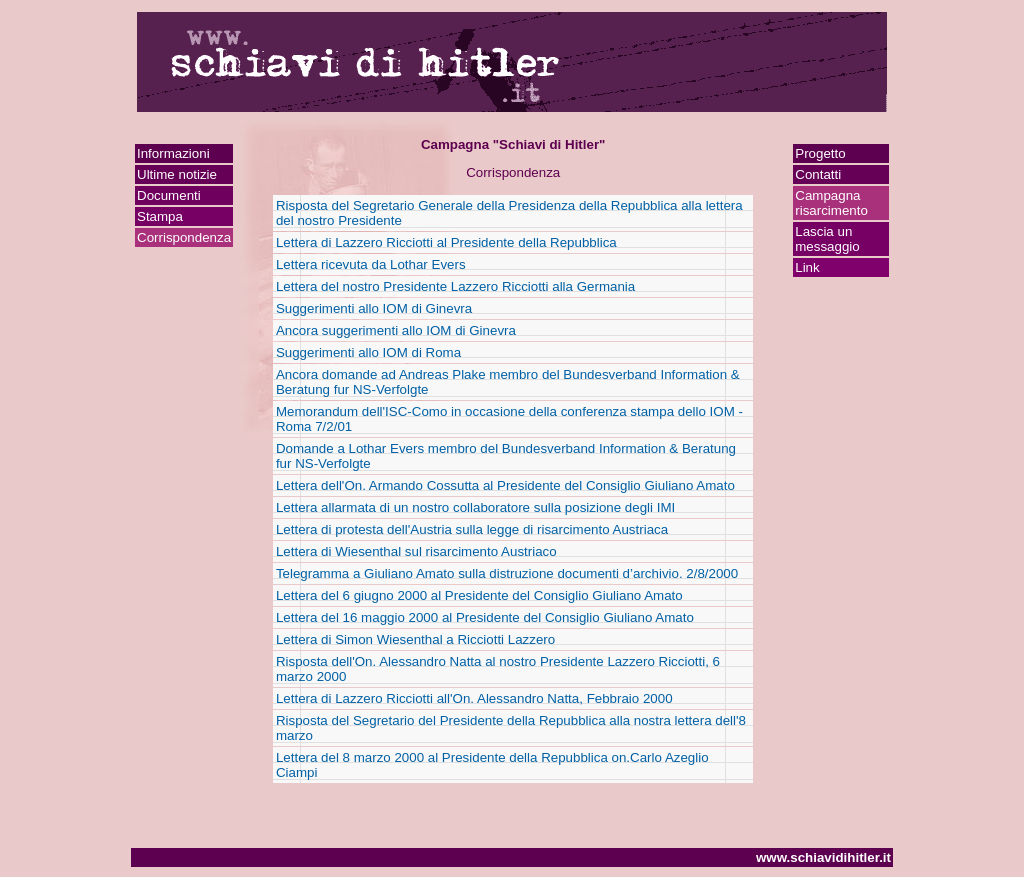  What do you see at coordinates (368, 352) in the screenshot?
I see `Suggerimenti allo IOM di Roma` at bounding box center [368, 352].